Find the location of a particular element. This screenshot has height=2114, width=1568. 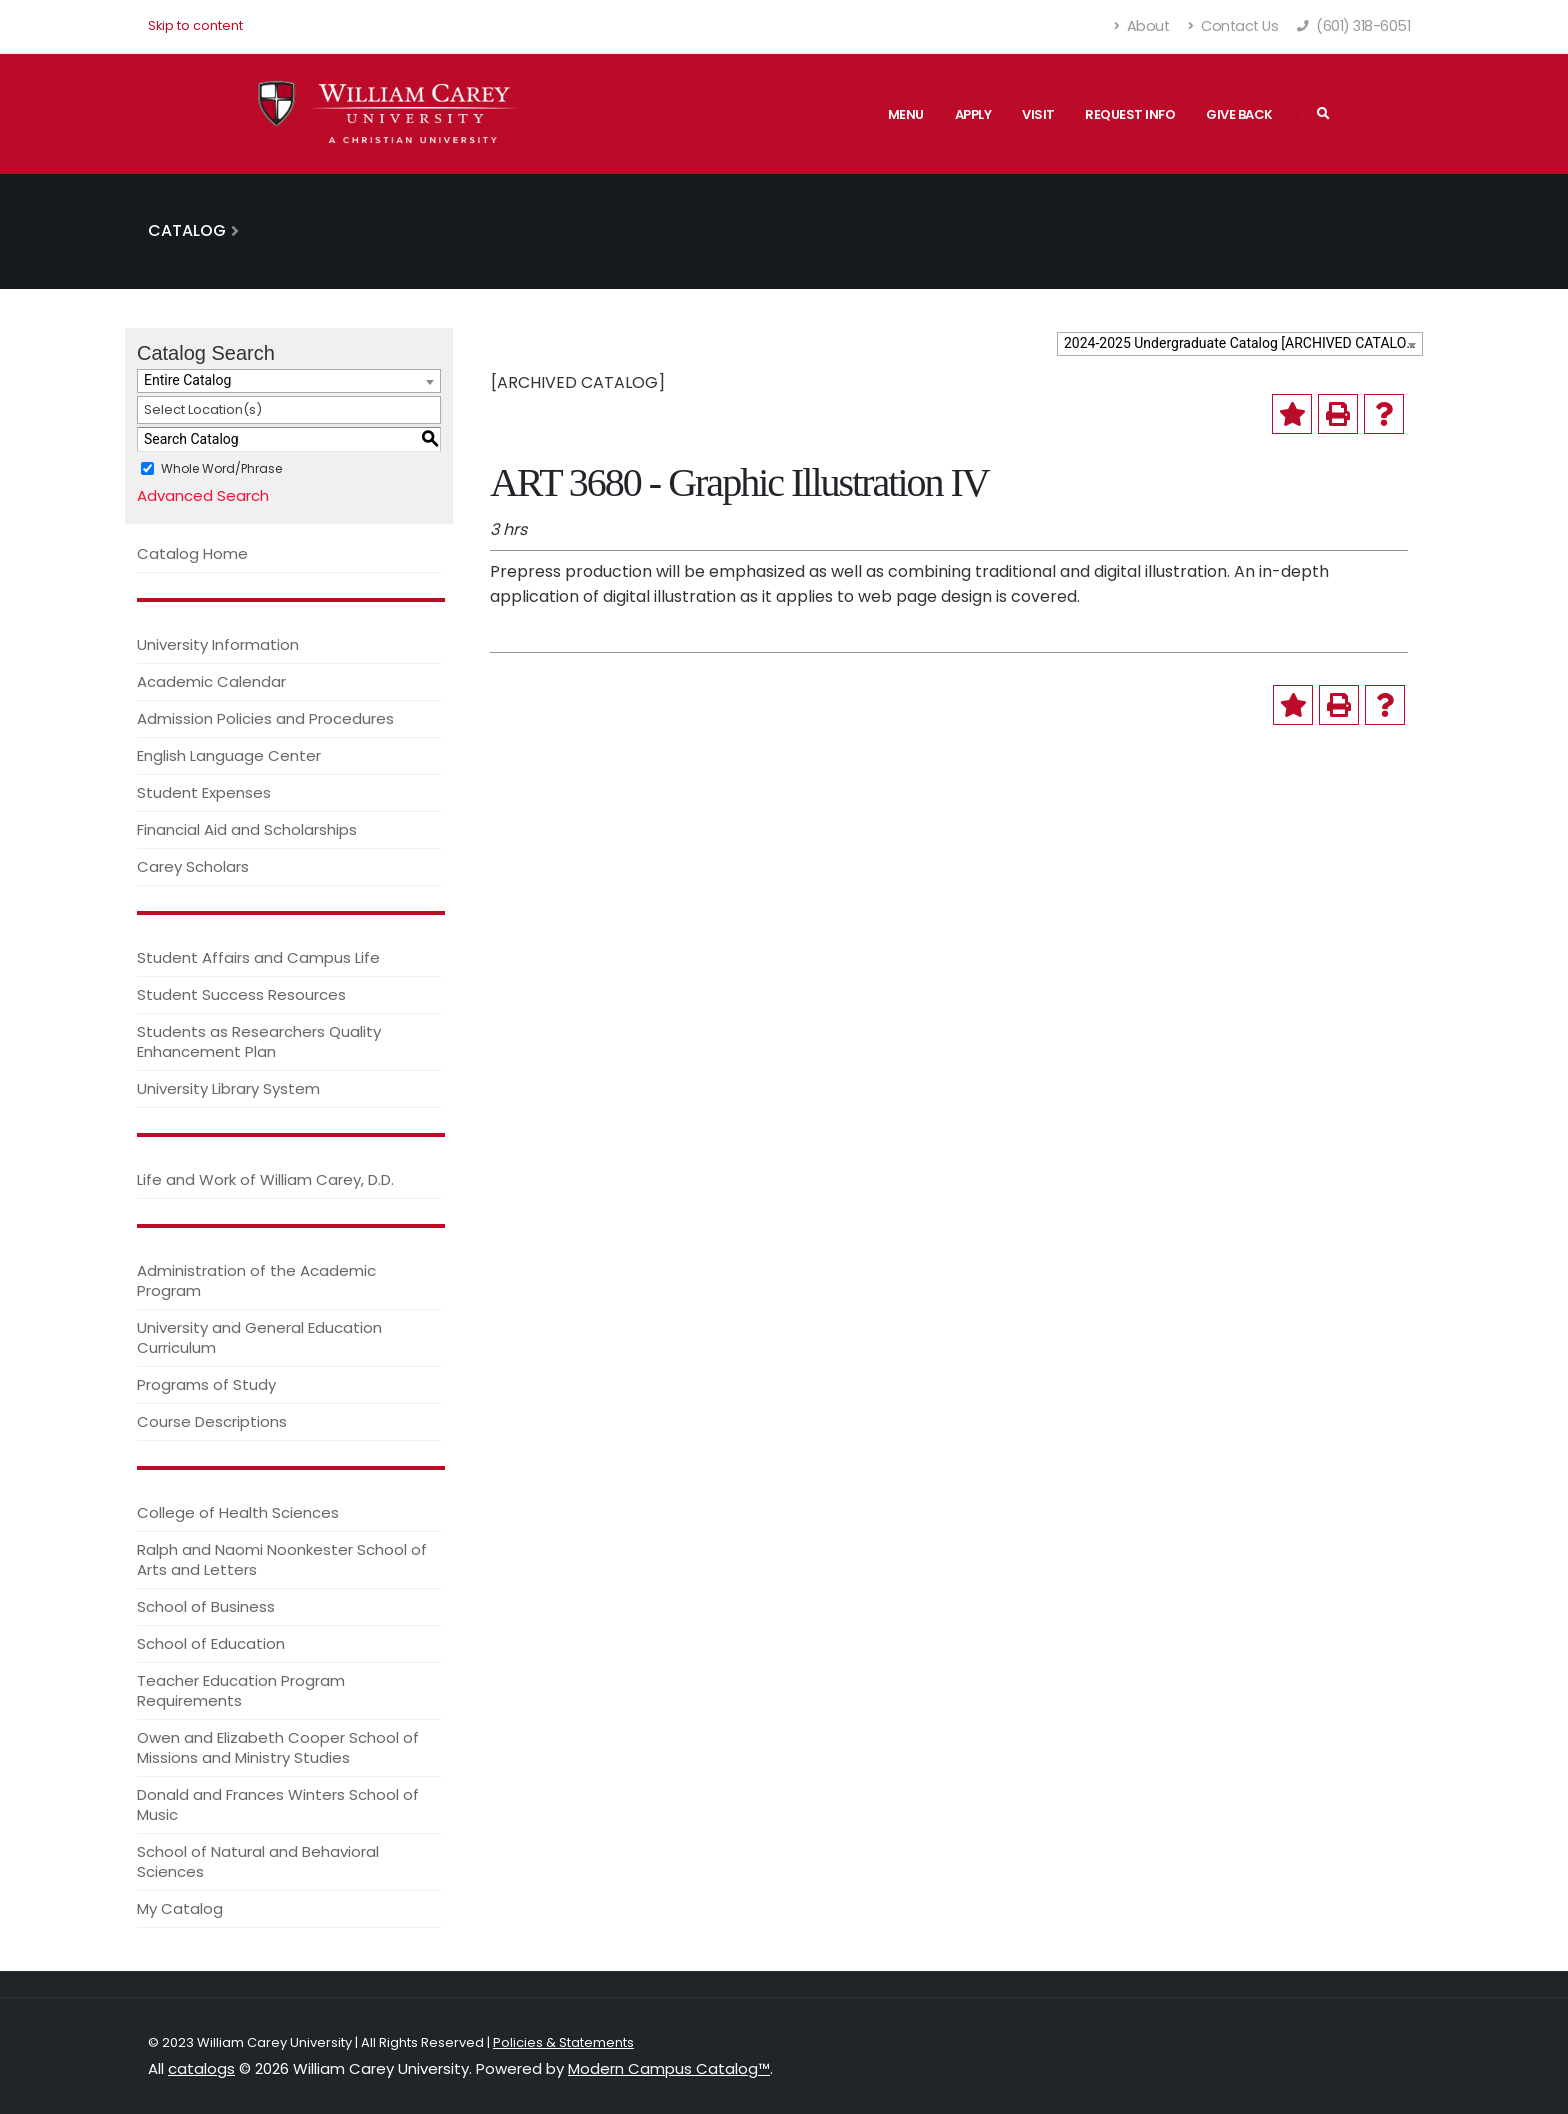

Student Expenses is located at coordinates (204, 792).